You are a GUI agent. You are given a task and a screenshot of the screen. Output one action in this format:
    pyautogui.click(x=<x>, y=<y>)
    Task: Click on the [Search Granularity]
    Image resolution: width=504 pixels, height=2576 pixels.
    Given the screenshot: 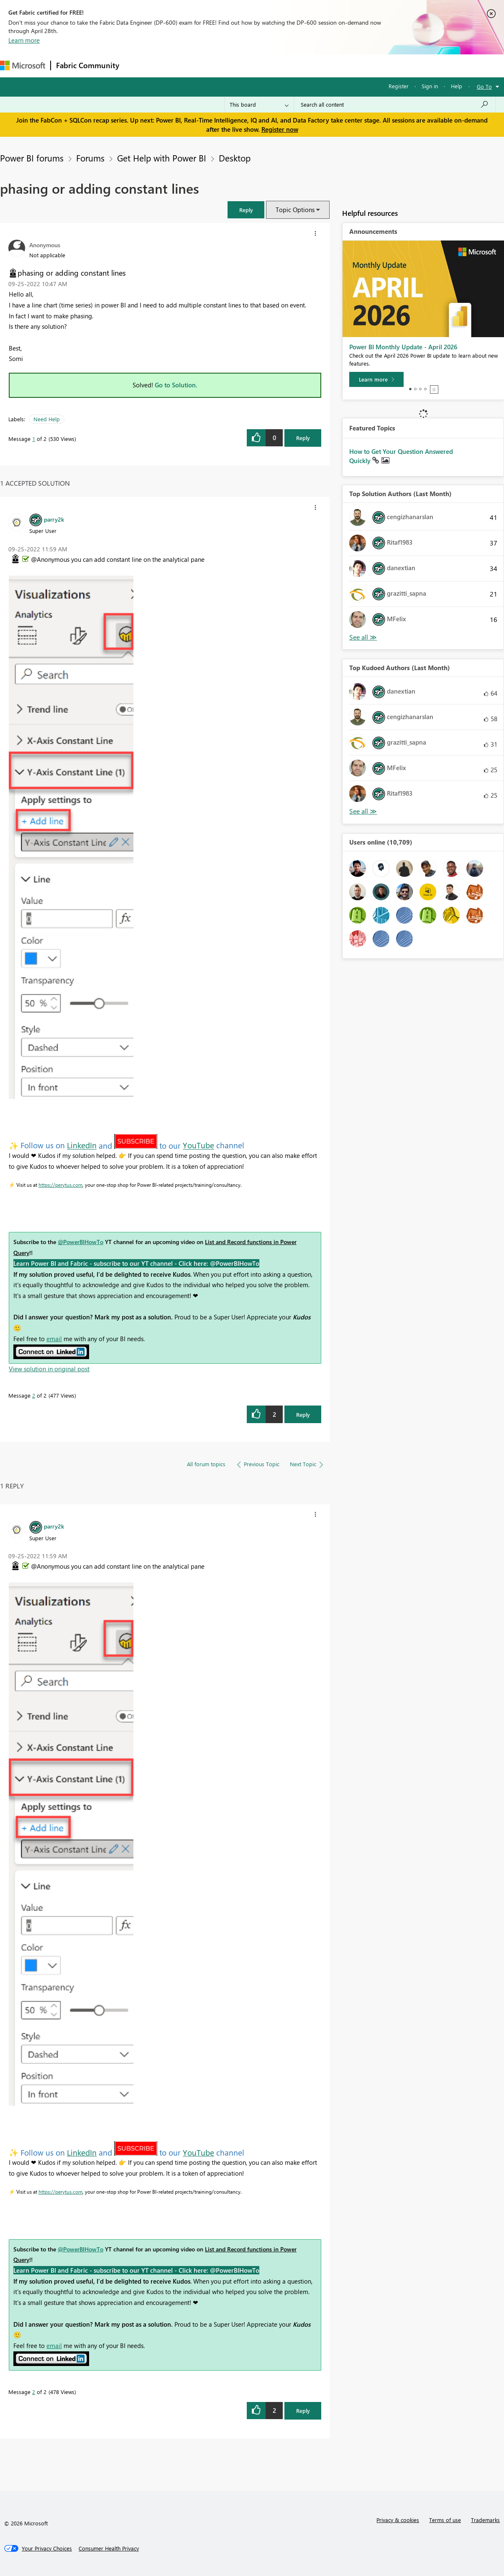 What is the action you would take?
    pyautogui.click(x=259, y=105)
    